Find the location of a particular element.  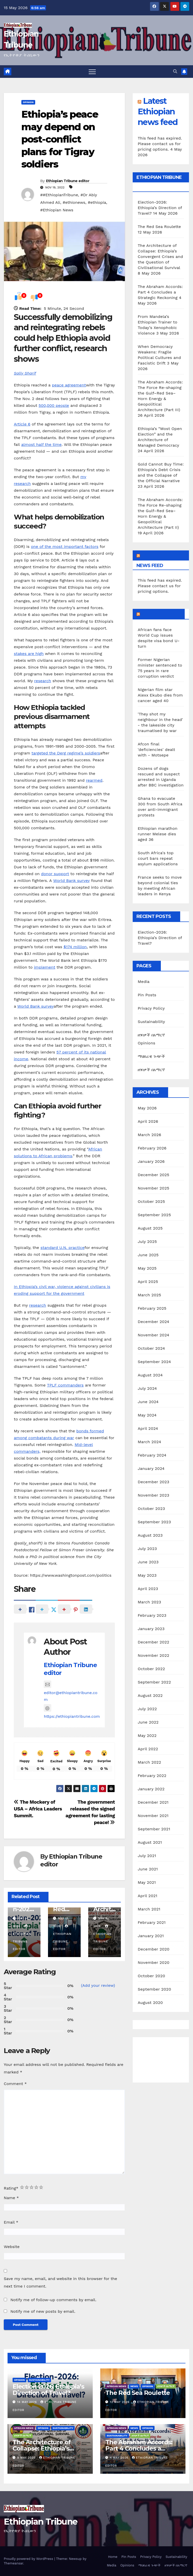

Pin Posts is located at coordinates (147, 995).